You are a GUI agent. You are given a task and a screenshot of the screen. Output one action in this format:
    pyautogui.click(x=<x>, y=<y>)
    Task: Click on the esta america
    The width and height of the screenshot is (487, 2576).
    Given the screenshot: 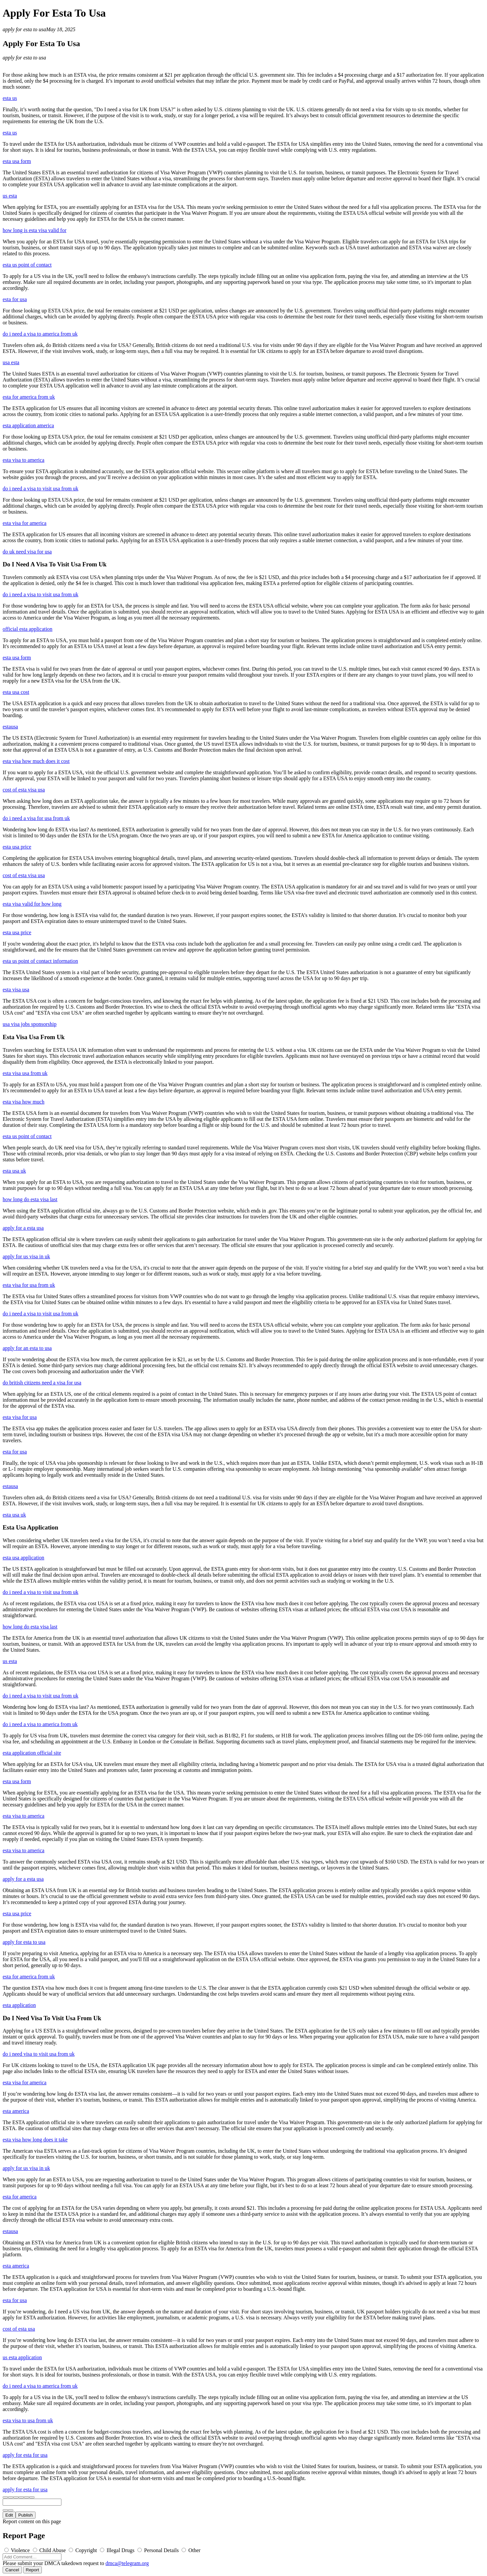 What is the action you would take?
    pyautogui.click(x=16, y=2111)
    